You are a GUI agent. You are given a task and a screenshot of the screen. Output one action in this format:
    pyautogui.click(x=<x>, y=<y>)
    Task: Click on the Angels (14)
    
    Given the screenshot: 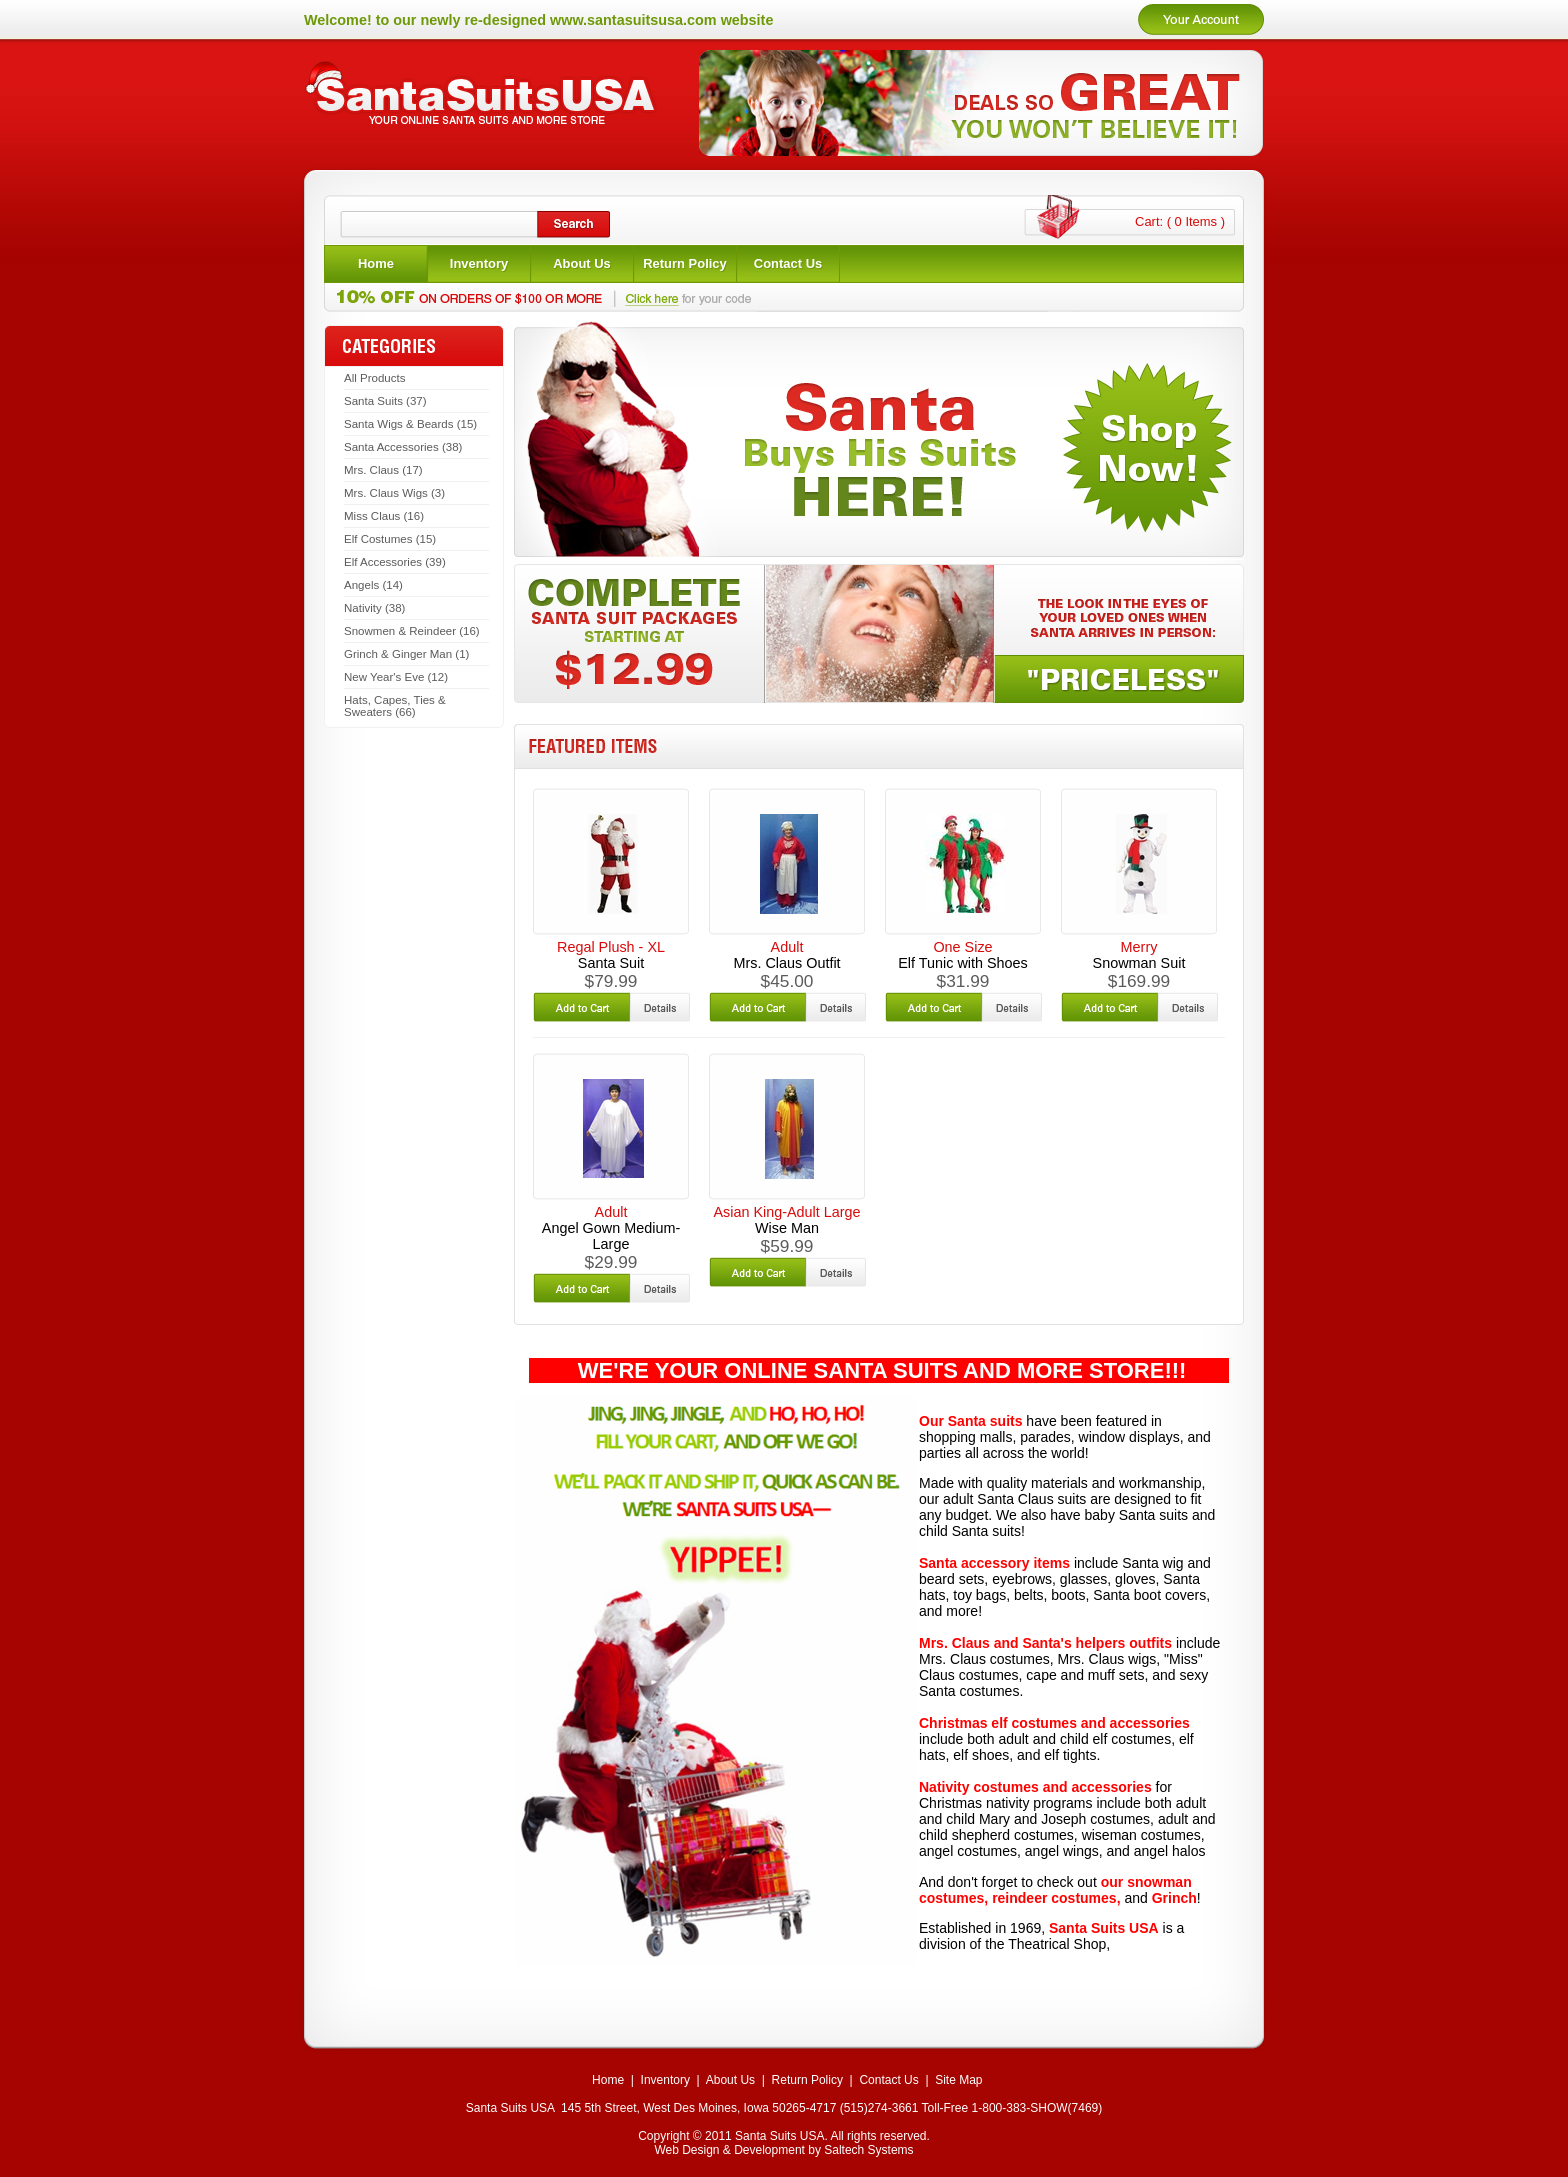 What is the action you would take?
    pyautogui.click(x=373, y=585)
    